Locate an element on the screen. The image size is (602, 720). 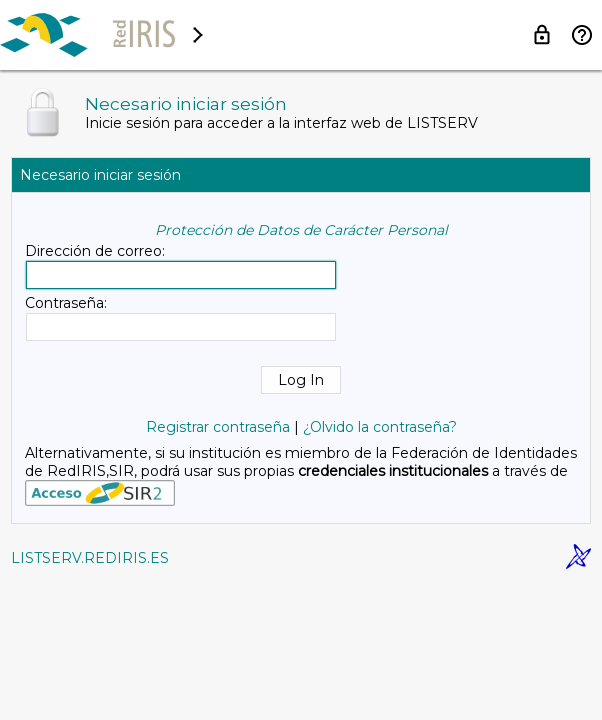
Protección de Datos de Carácter Personal is located at coordinates (301, 230).